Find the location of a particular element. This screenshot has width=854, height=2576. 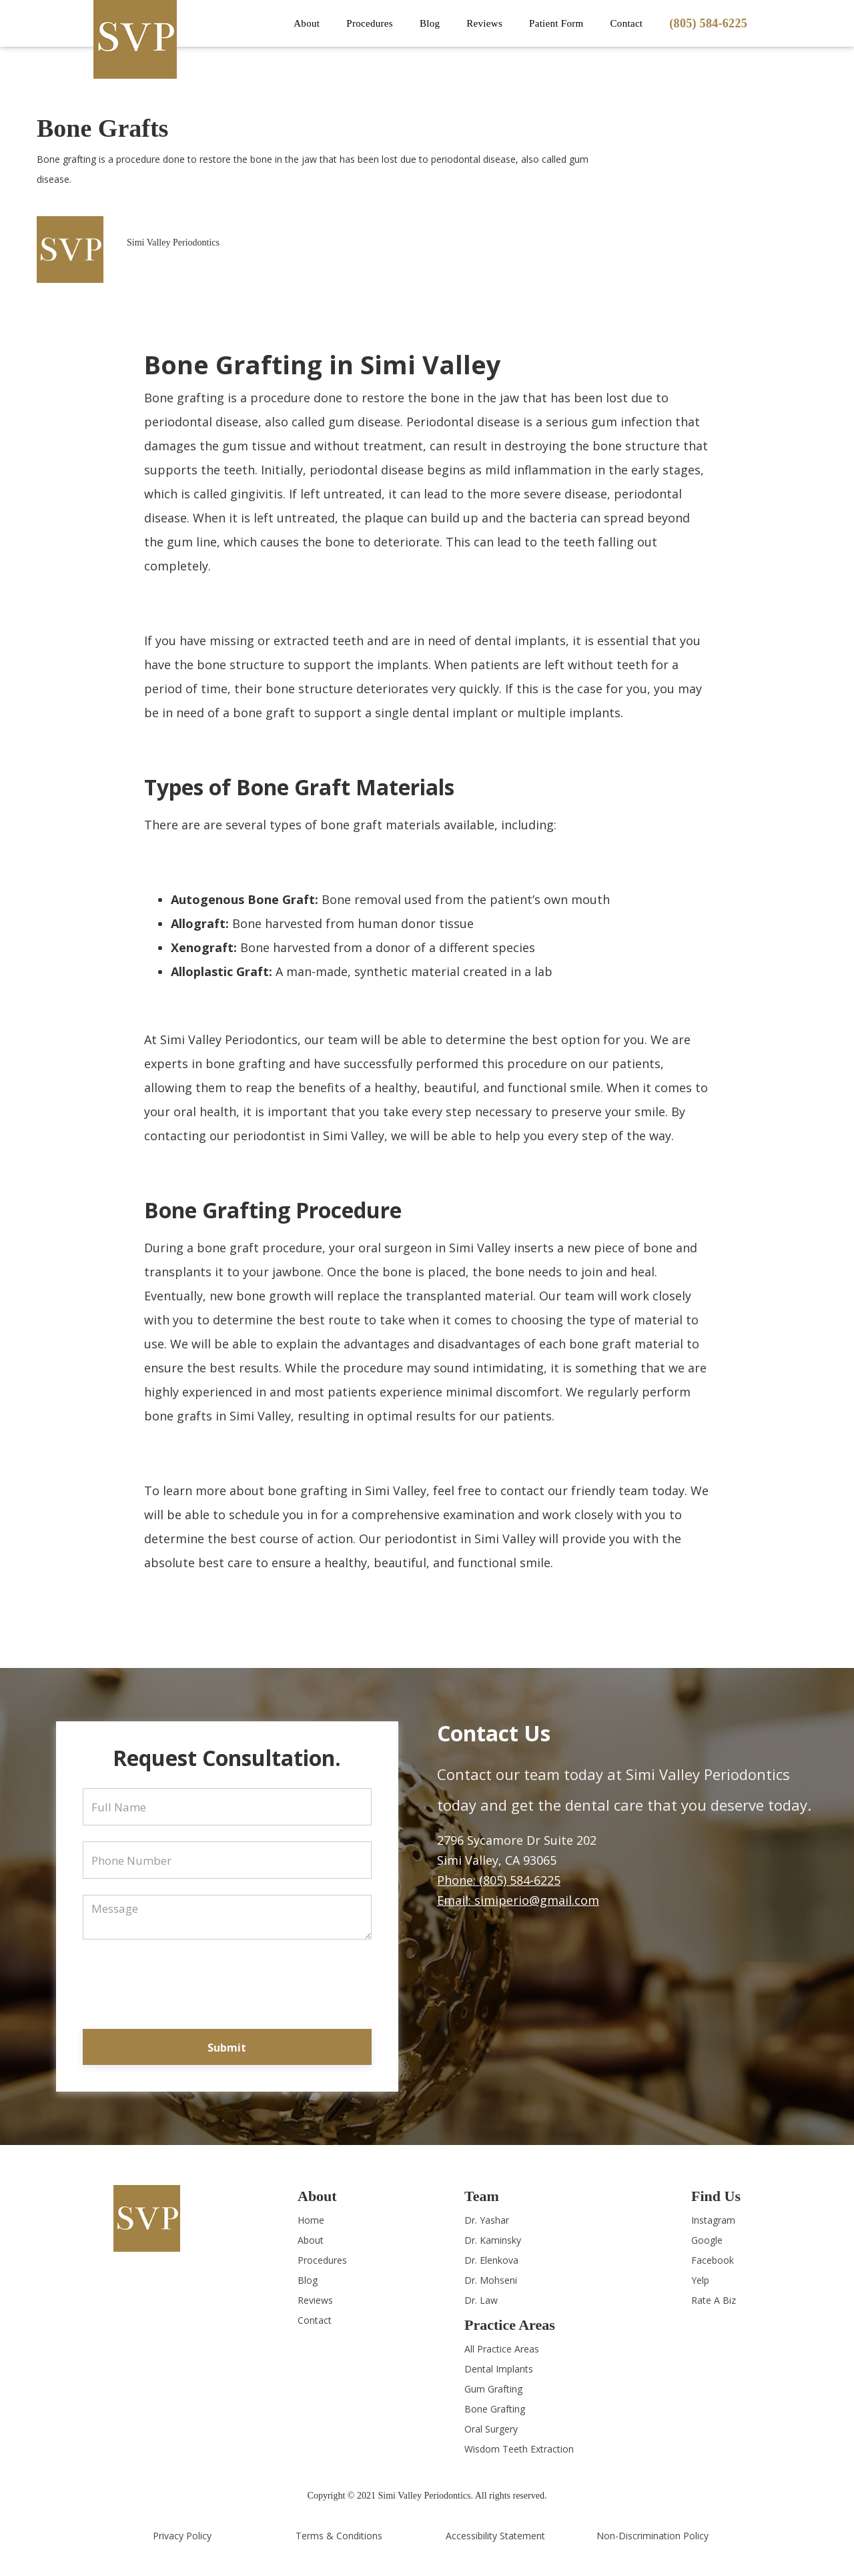

Blog is located at coordinates (430, 23).